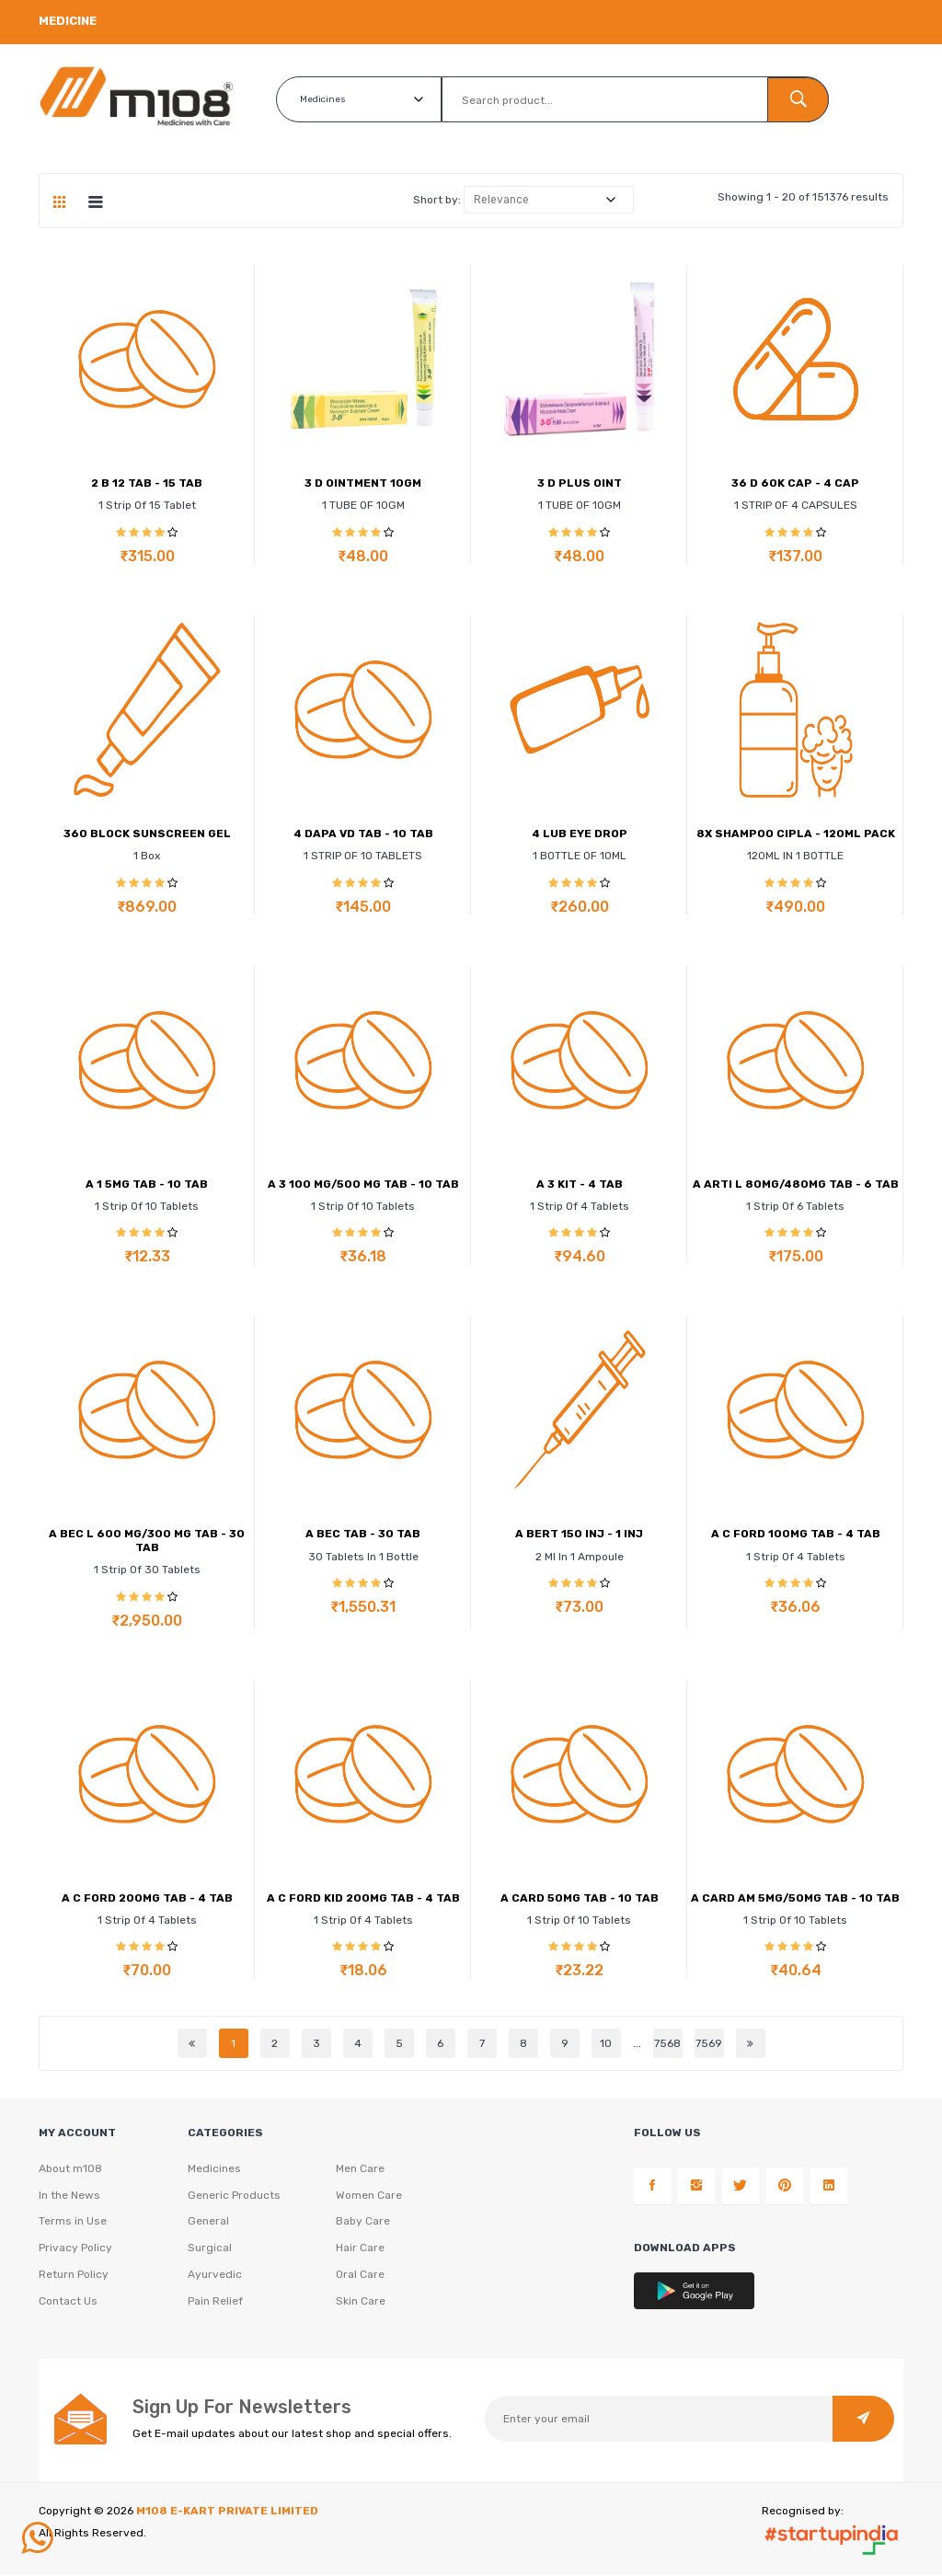  Describe the element at coordinates (68, 2302) in the screenshot. I see `Contact Us` at that location.